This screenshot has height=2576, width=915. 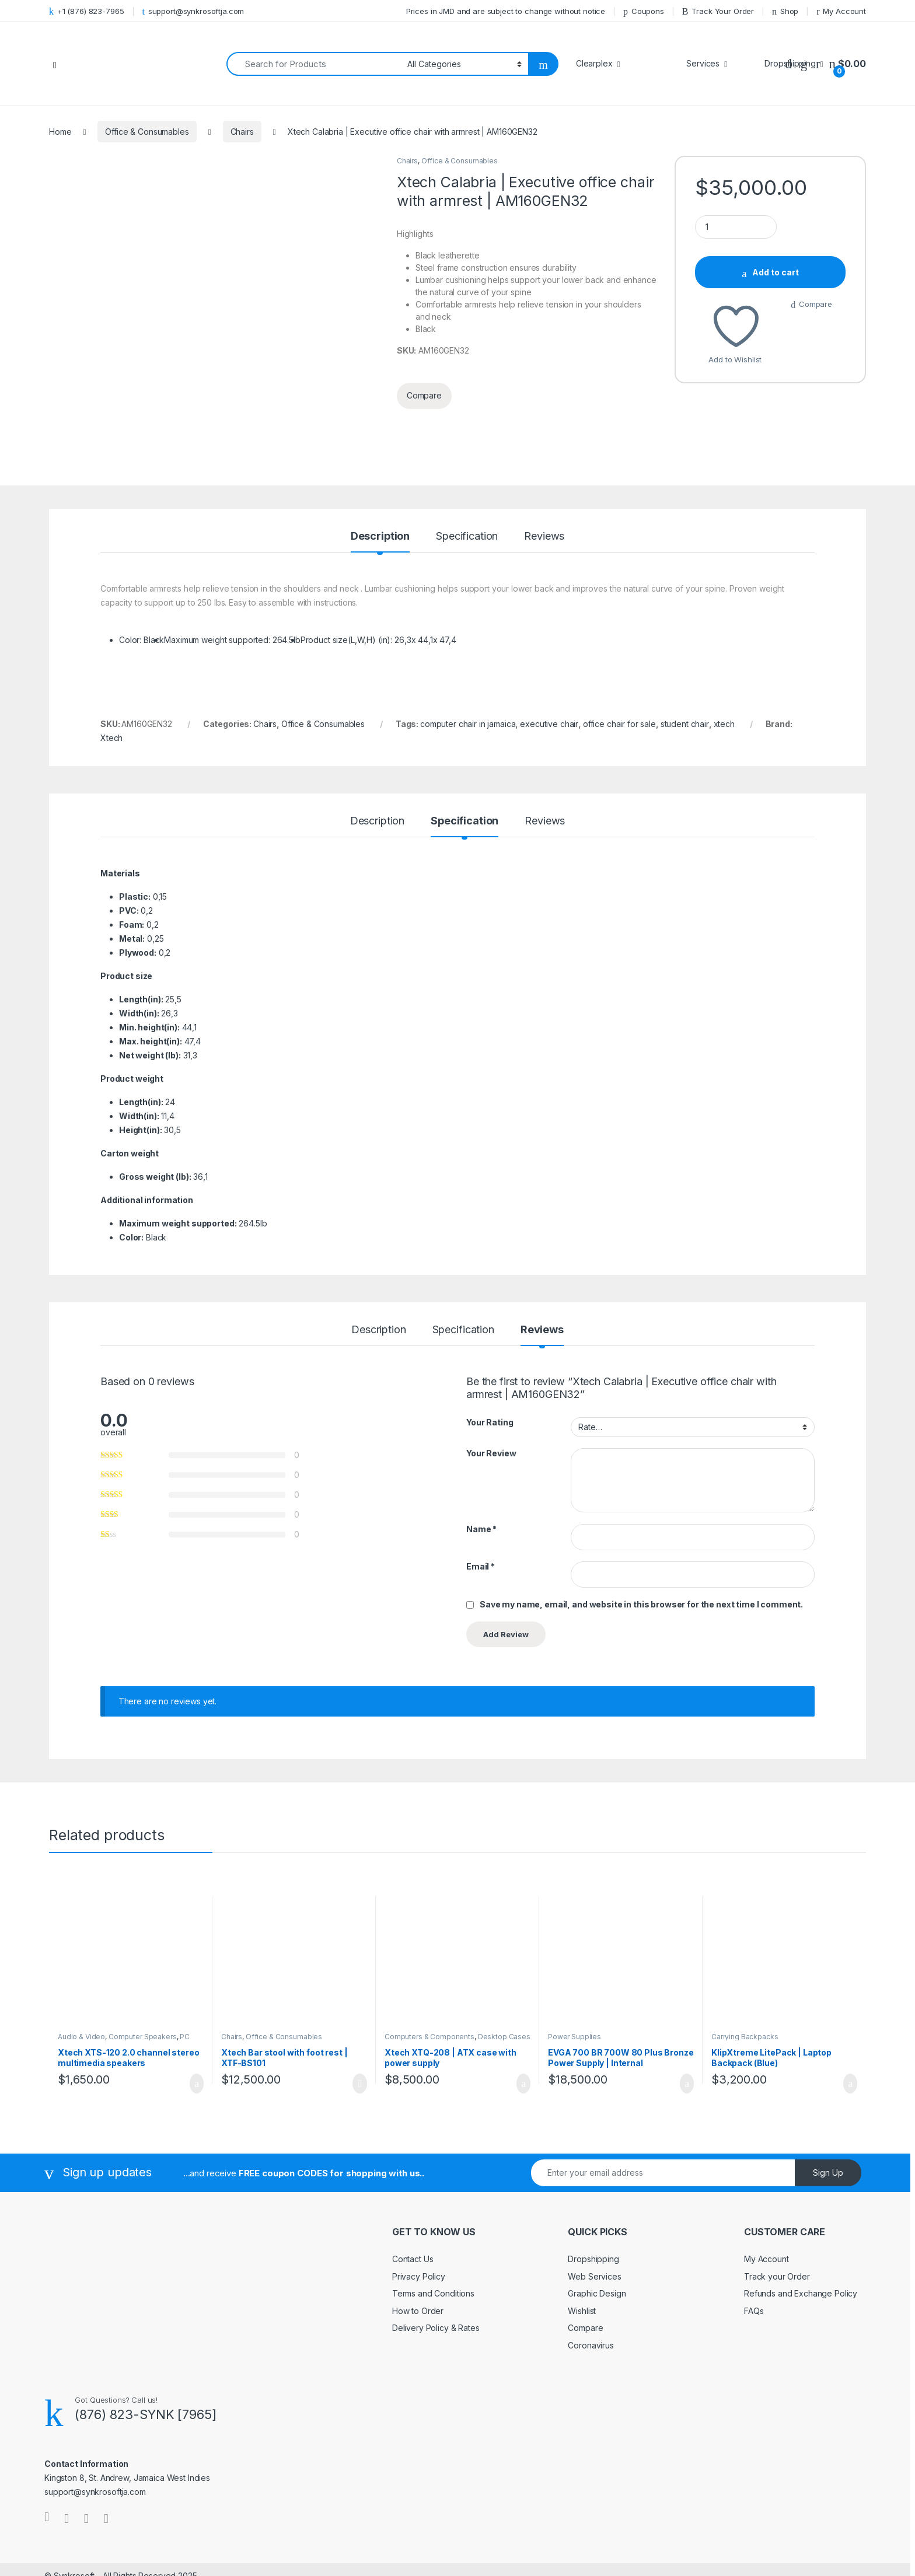 I want to click on Clearplex, so click(x=594, y=63).